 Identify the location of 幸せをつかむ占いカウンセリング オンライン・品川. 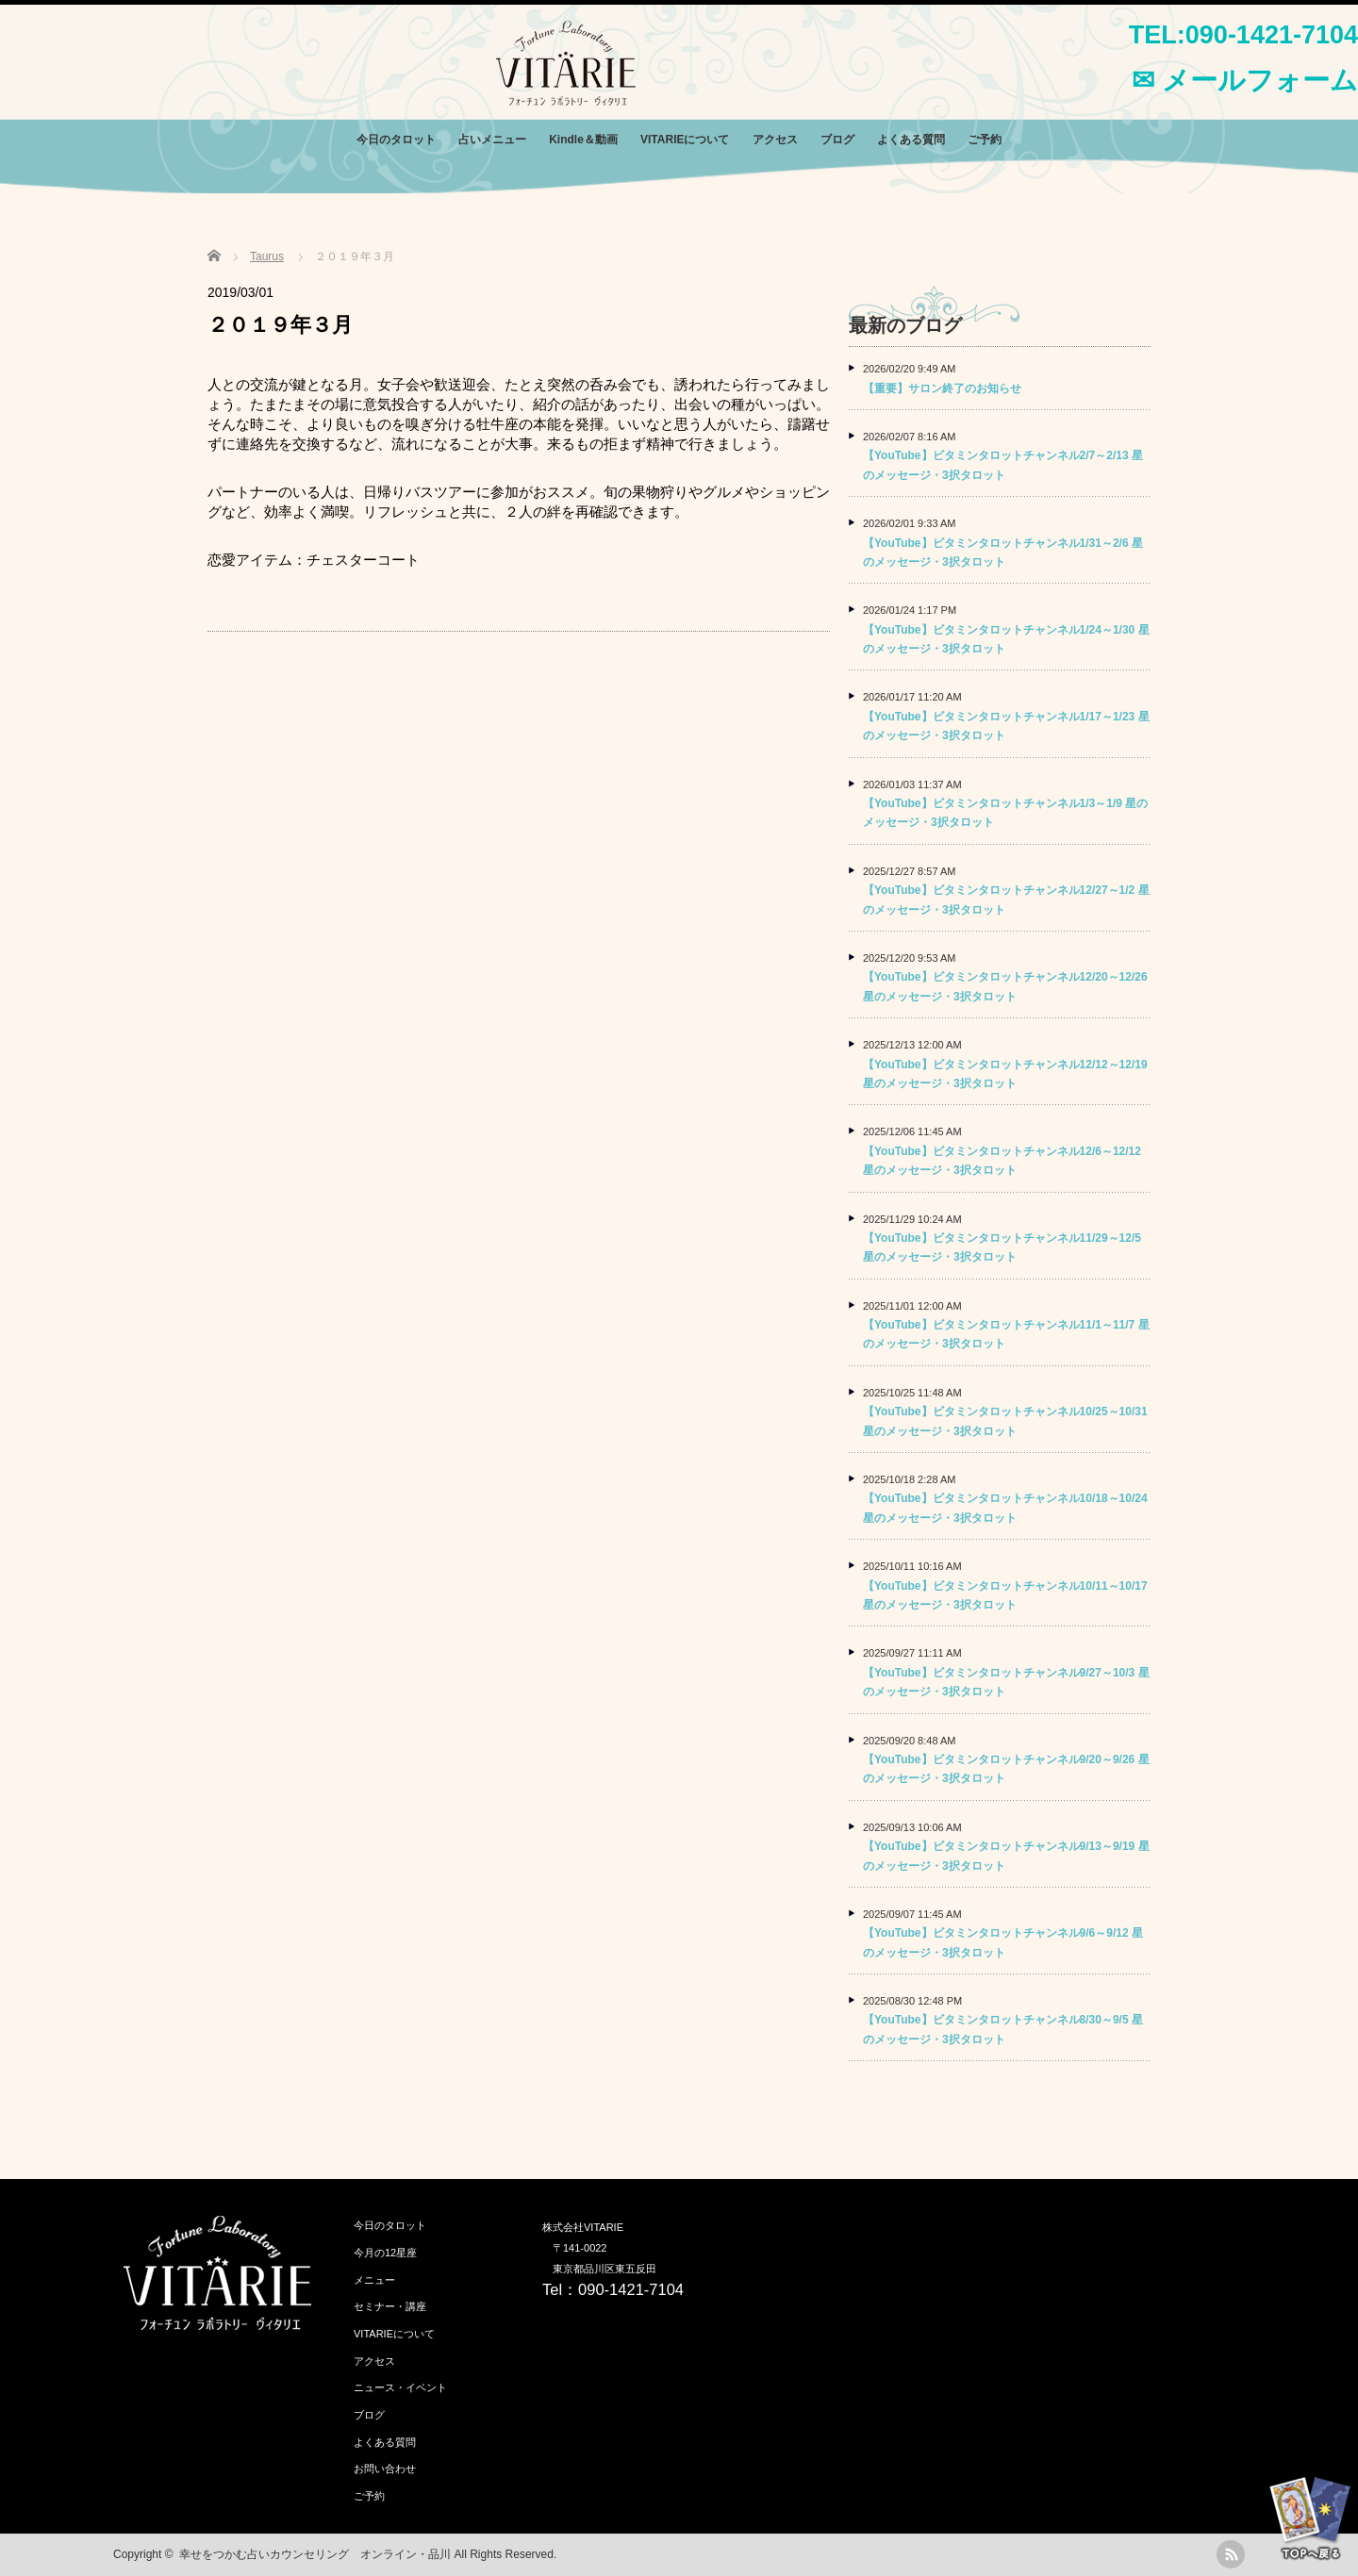
(315, 2554).